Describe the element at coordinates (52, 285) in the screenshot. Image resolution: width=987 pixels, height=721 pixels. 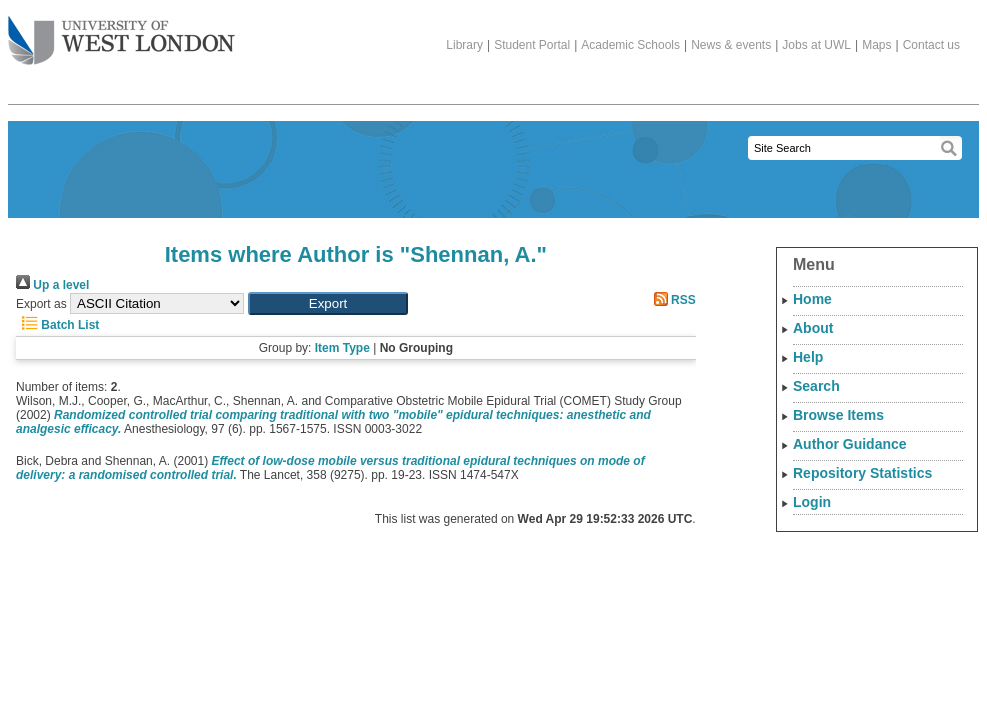
I see `Up a level` at that location.